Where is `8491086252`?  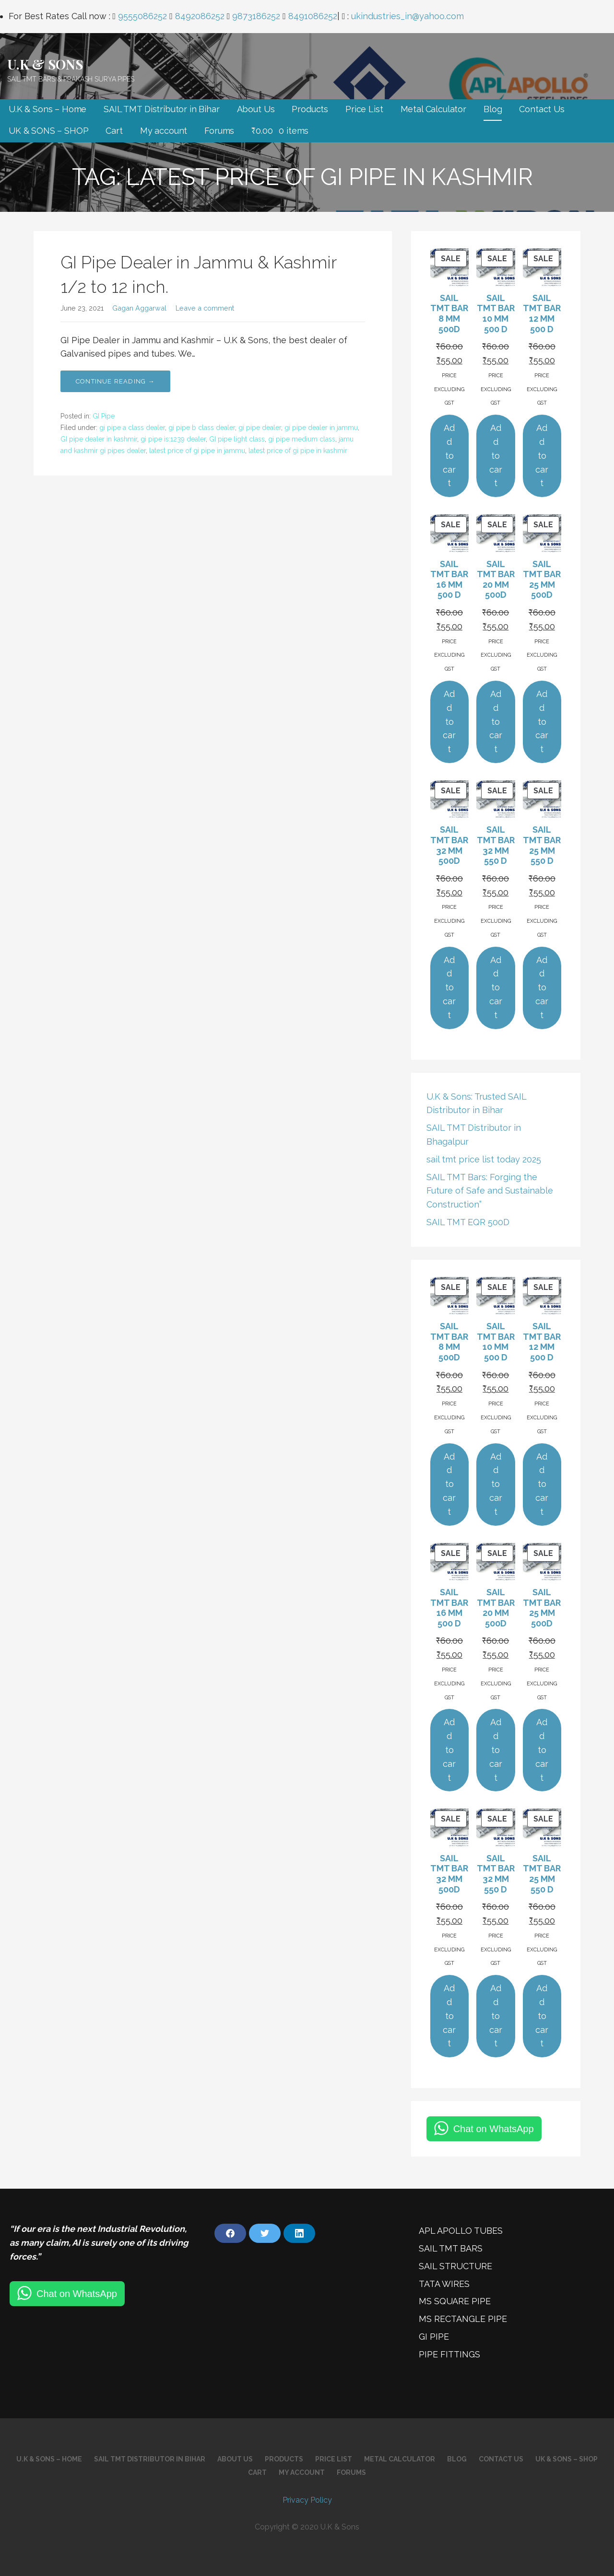 8491086252 is located at coordinates (312, 16).